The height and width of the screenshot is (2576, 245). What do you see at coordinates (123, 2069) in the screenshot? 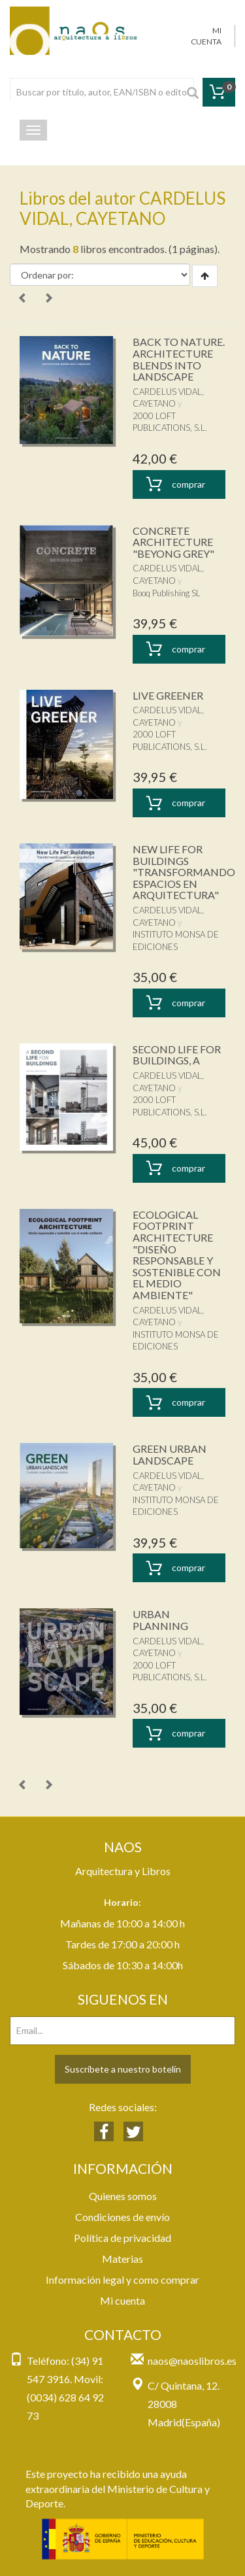
I see `Suscríbete a nuestro botelín` at bounding box center [123, 2069].